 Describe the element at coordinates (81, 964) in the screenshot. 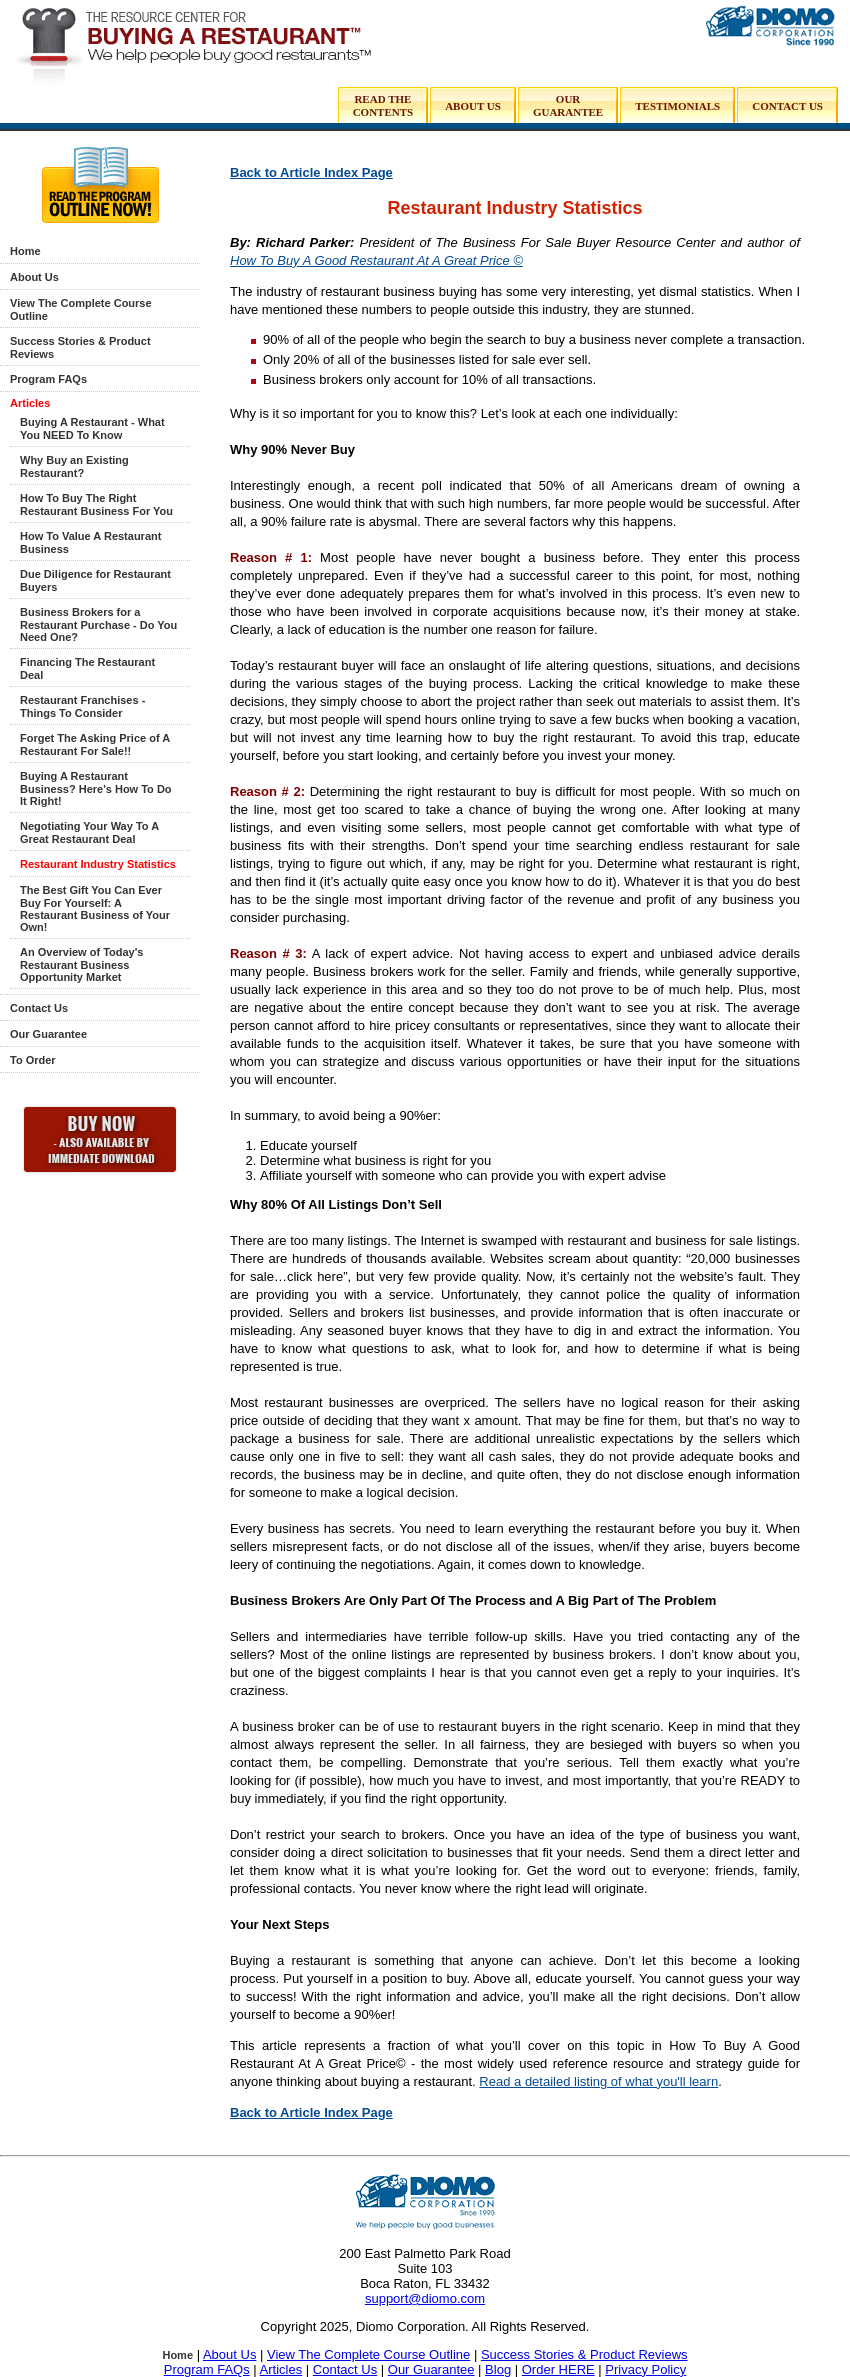

I see `An Overview of Today's Restaurant Business Opportunity Market` at that location.